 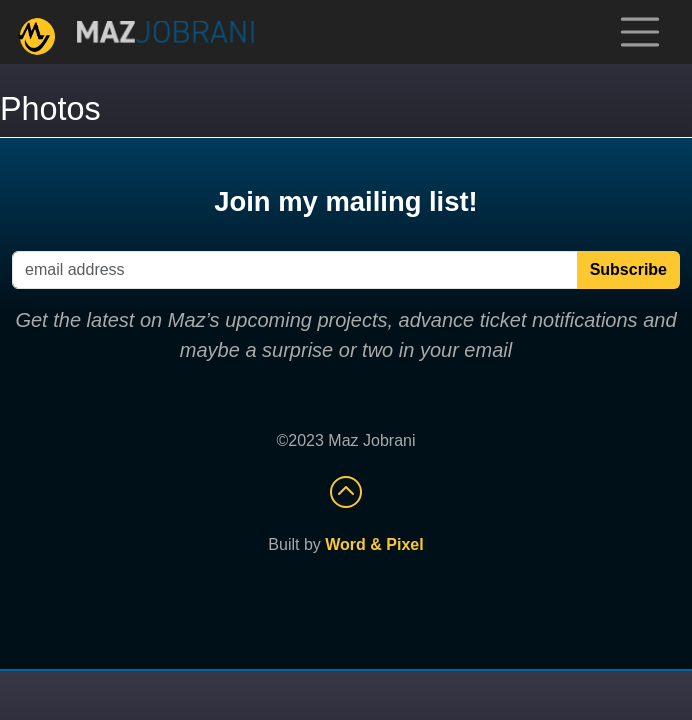 I want to click on [Toggle navigation], so click(x=640, y=32).